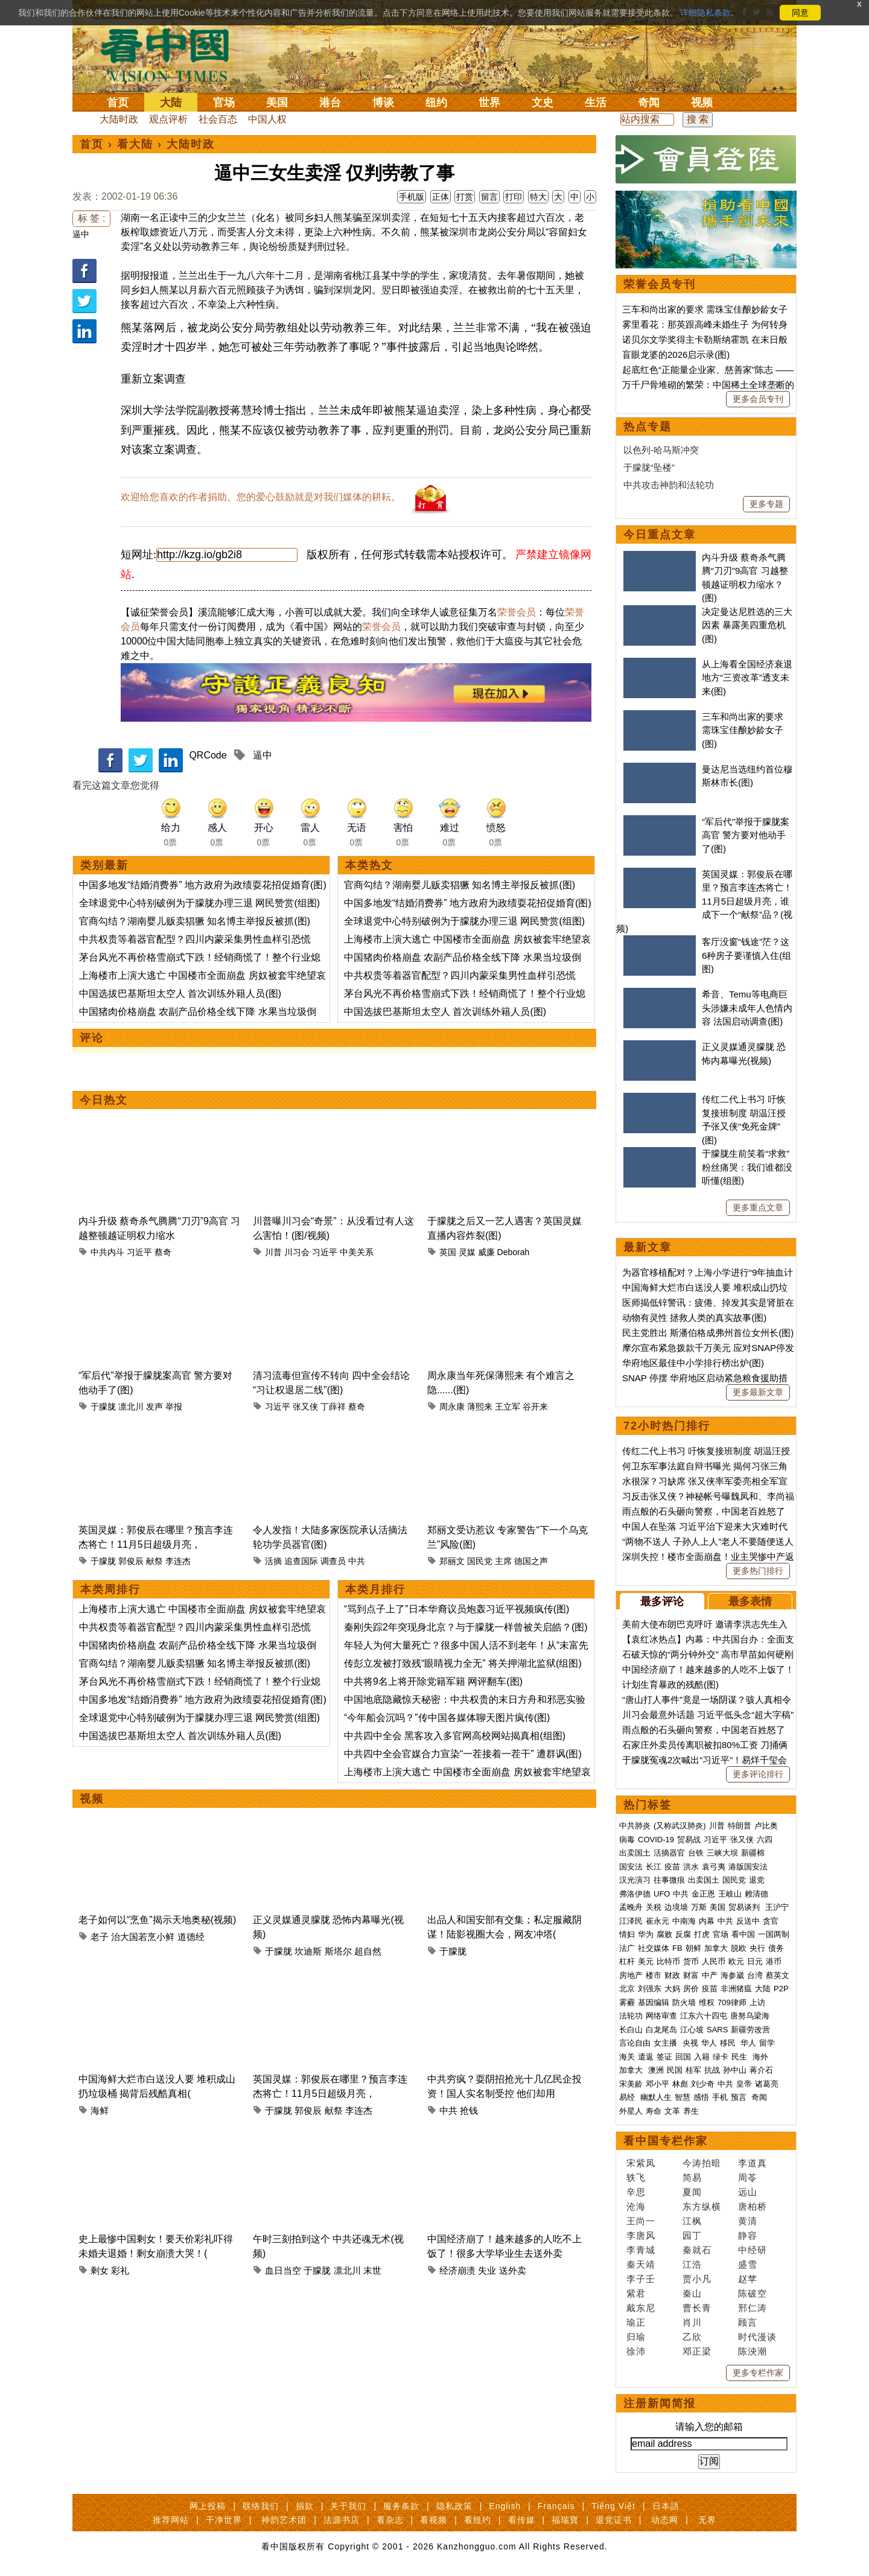  I want to click on 江泽民, so click(631, 1921).